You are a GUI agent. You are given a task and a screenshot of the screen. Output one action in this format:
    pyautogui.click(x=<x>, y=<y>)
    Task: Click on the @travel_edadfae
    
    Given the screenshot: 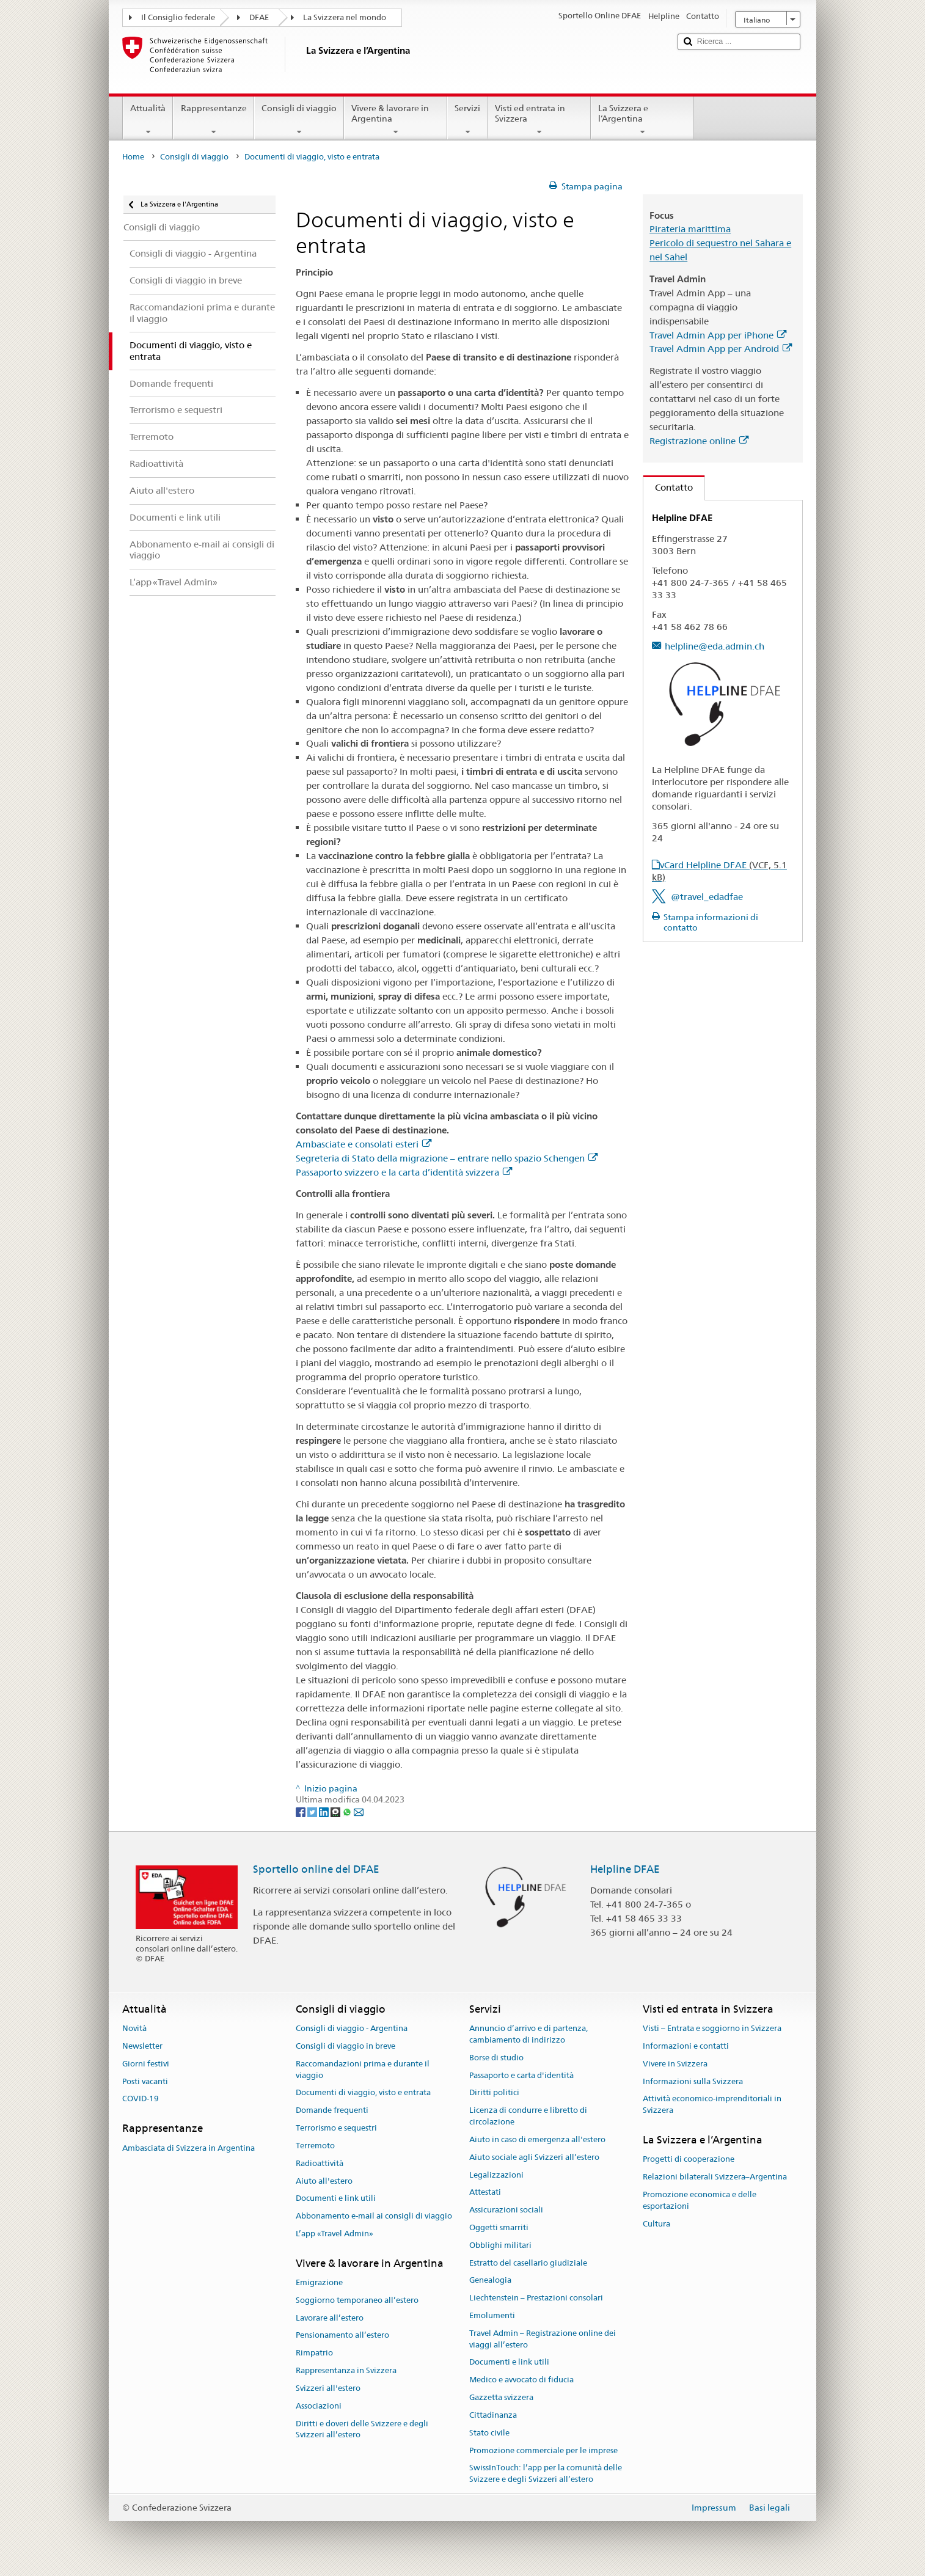 What is the action you would take?
    pyautogui.click(x=707, y=896)
    